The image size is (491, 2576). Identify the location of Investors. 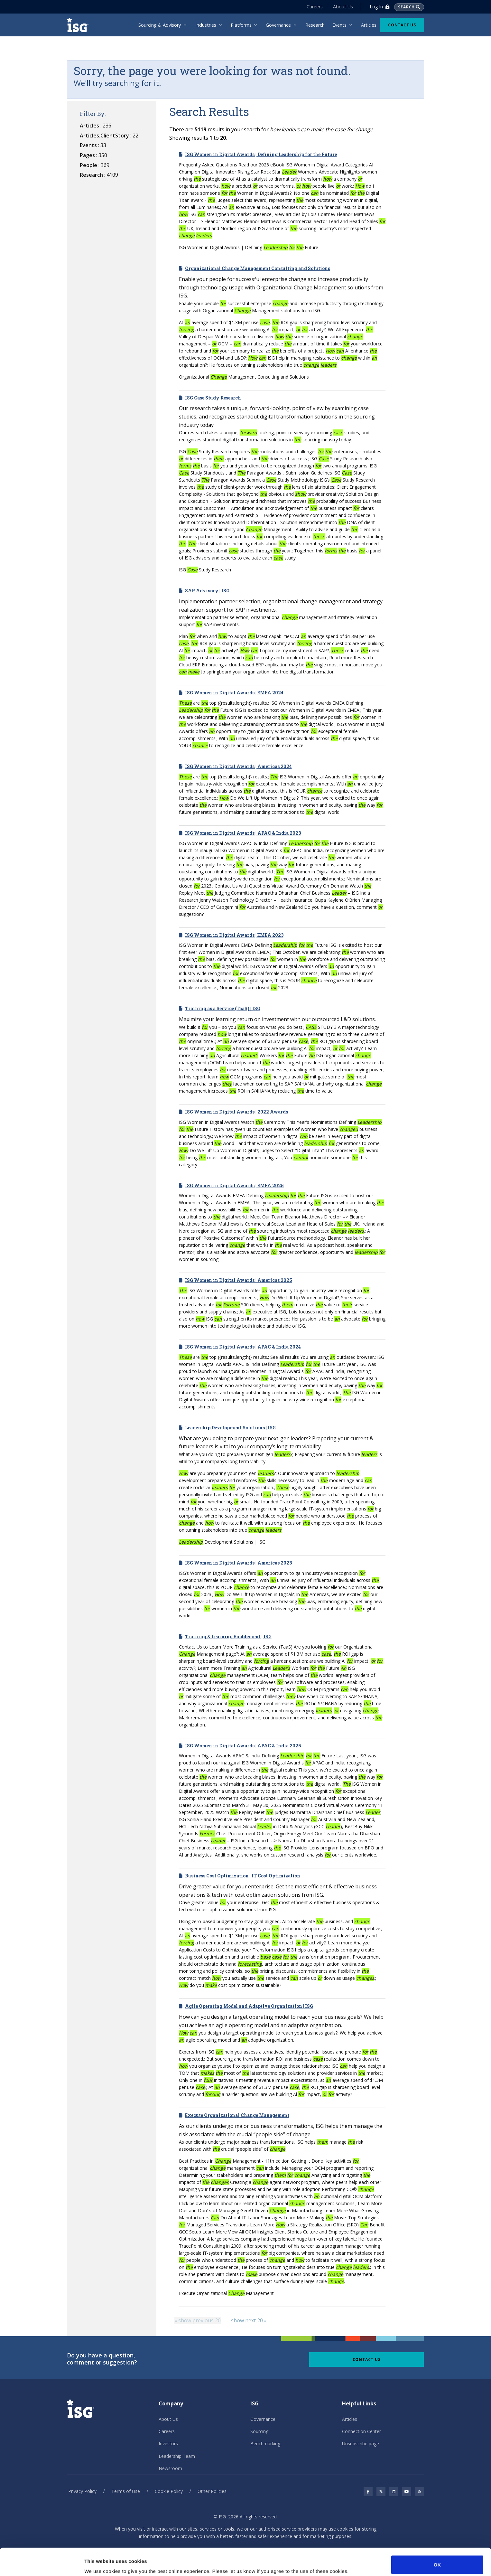
(168, 2443).